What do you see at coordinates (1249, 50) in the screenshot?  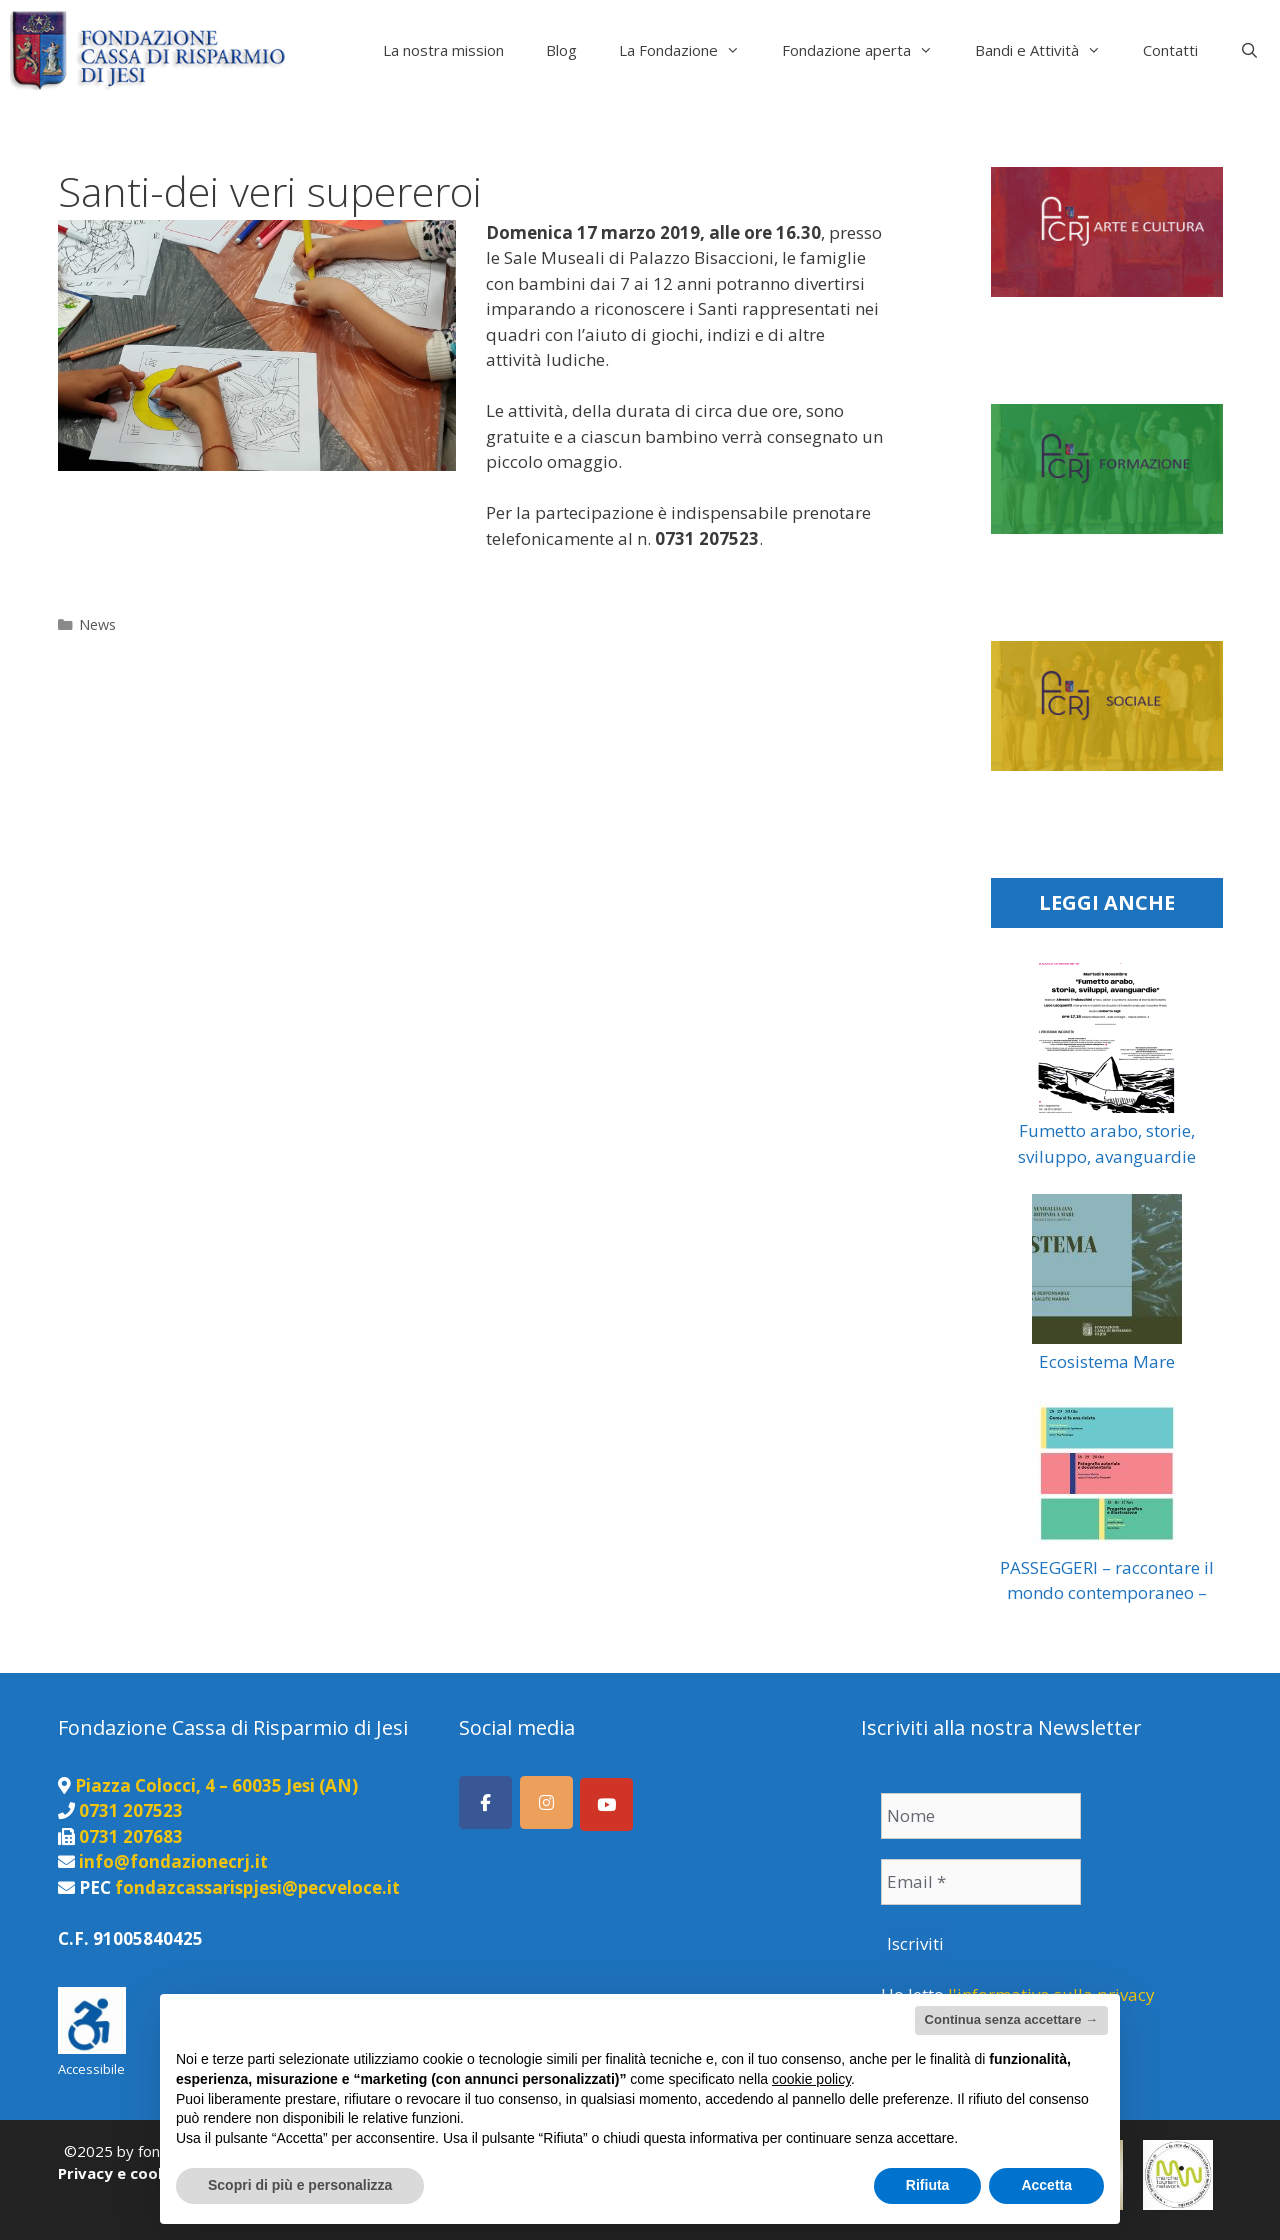 I see `[Apri la barra di ricerca]` at bounding box center [1249, 50].